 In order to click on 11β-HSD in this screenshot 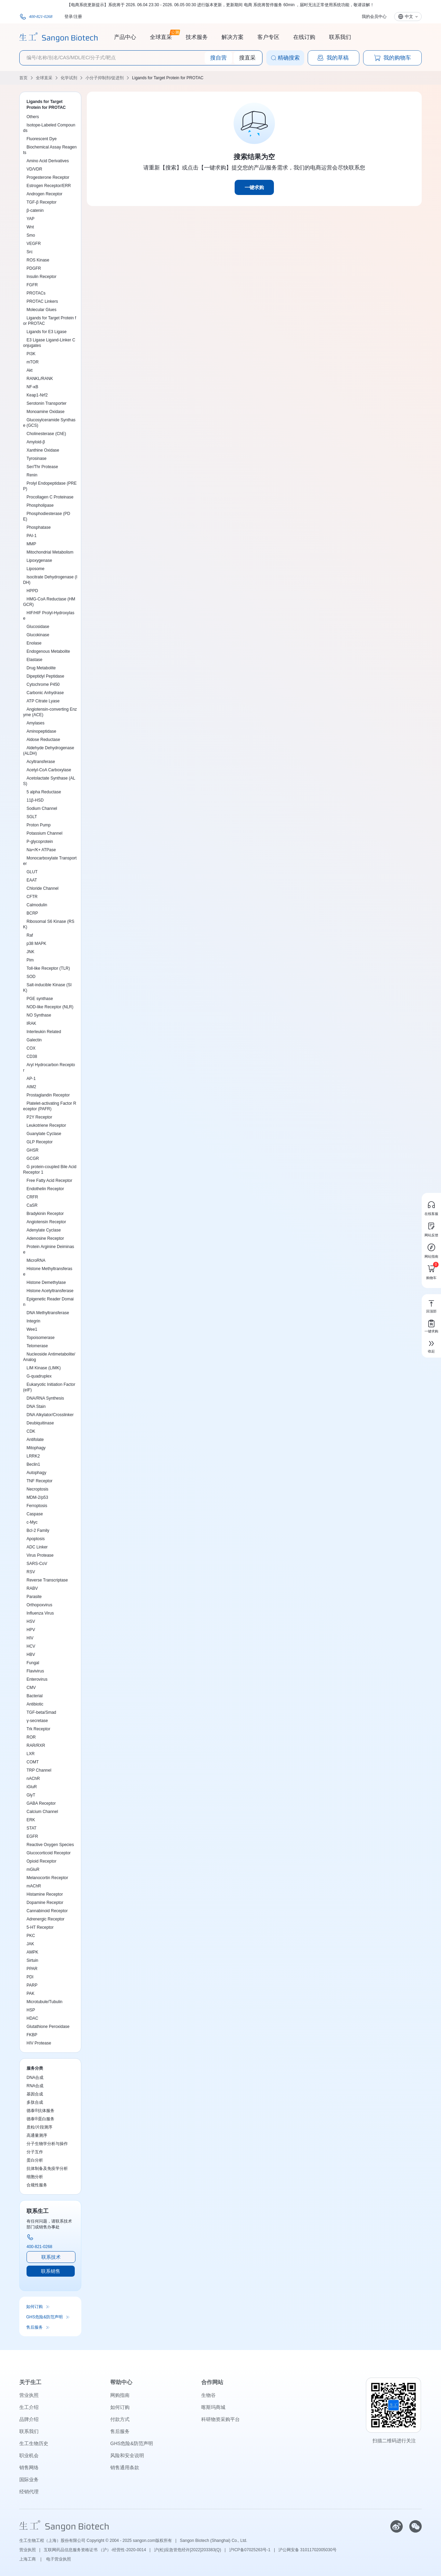, I will do `click(35, 800)`.